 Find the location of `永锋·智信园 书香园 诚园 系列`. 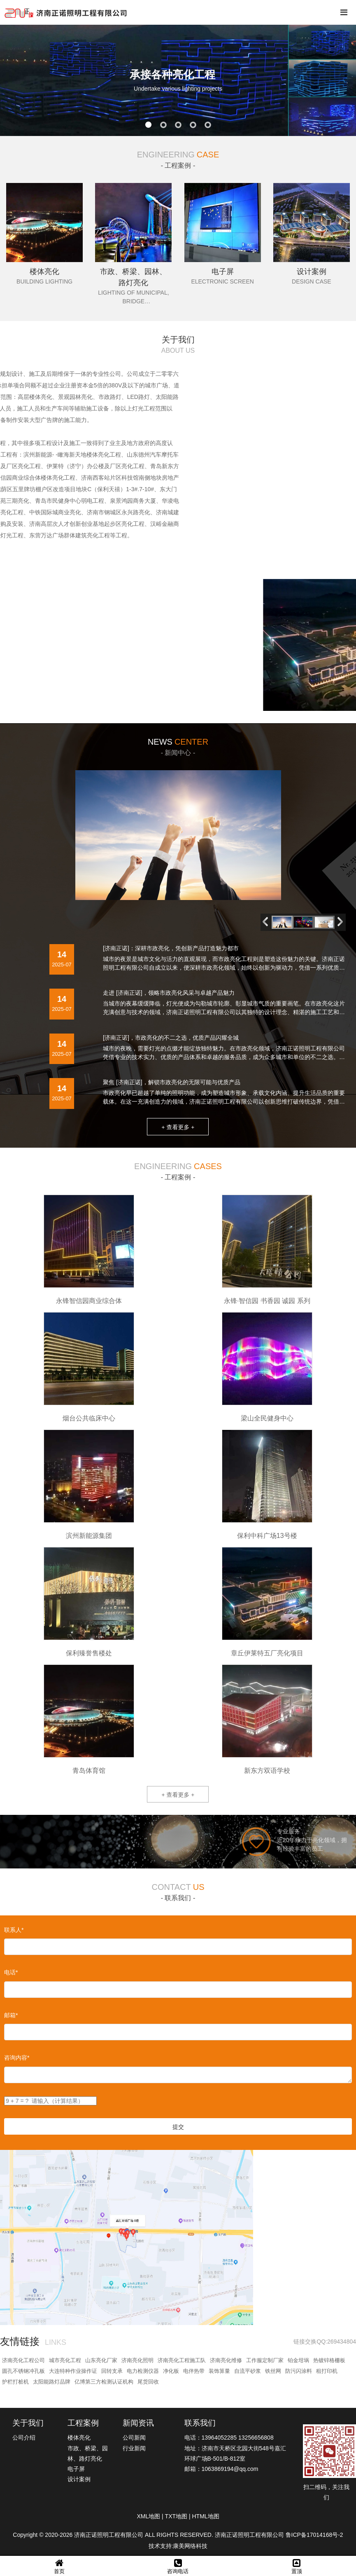

永锋·智信园 书香园 诚园 系列 is located at coordinates (267, 1300).